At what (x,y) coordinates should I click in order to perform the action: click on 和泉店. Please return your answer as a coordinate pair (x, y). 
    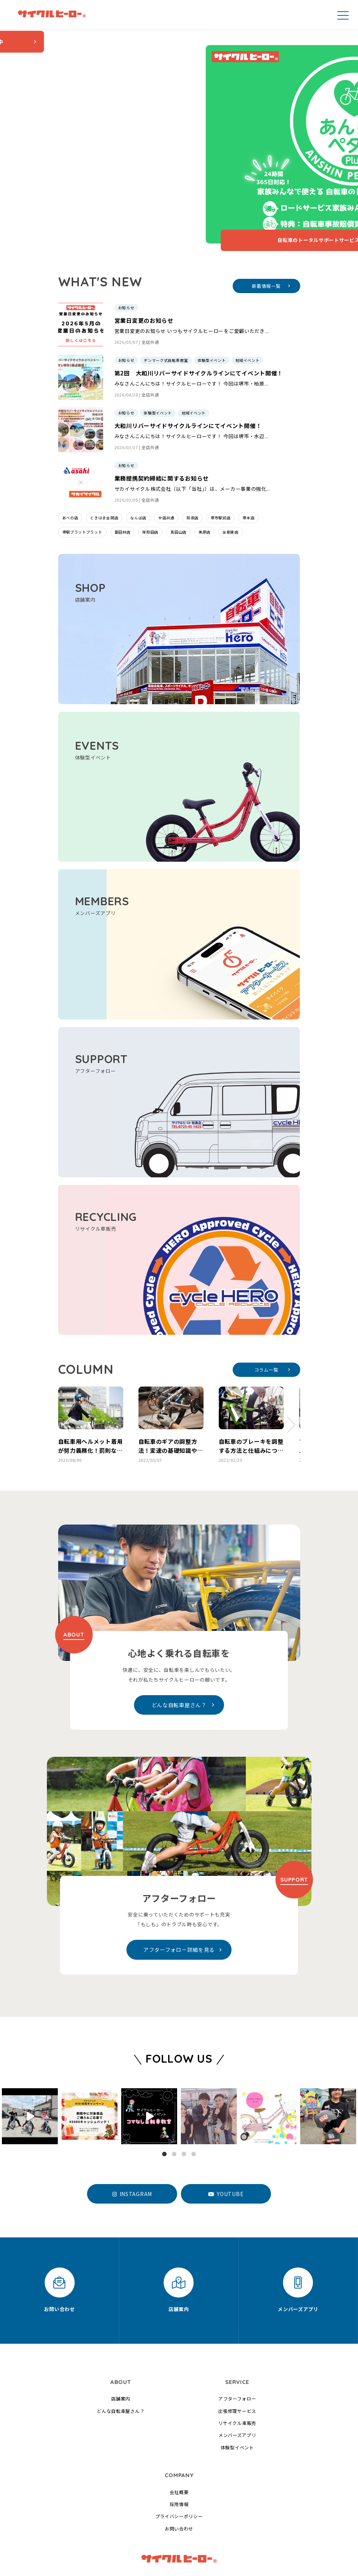
    Looking at the image, I should click on (193, 467).